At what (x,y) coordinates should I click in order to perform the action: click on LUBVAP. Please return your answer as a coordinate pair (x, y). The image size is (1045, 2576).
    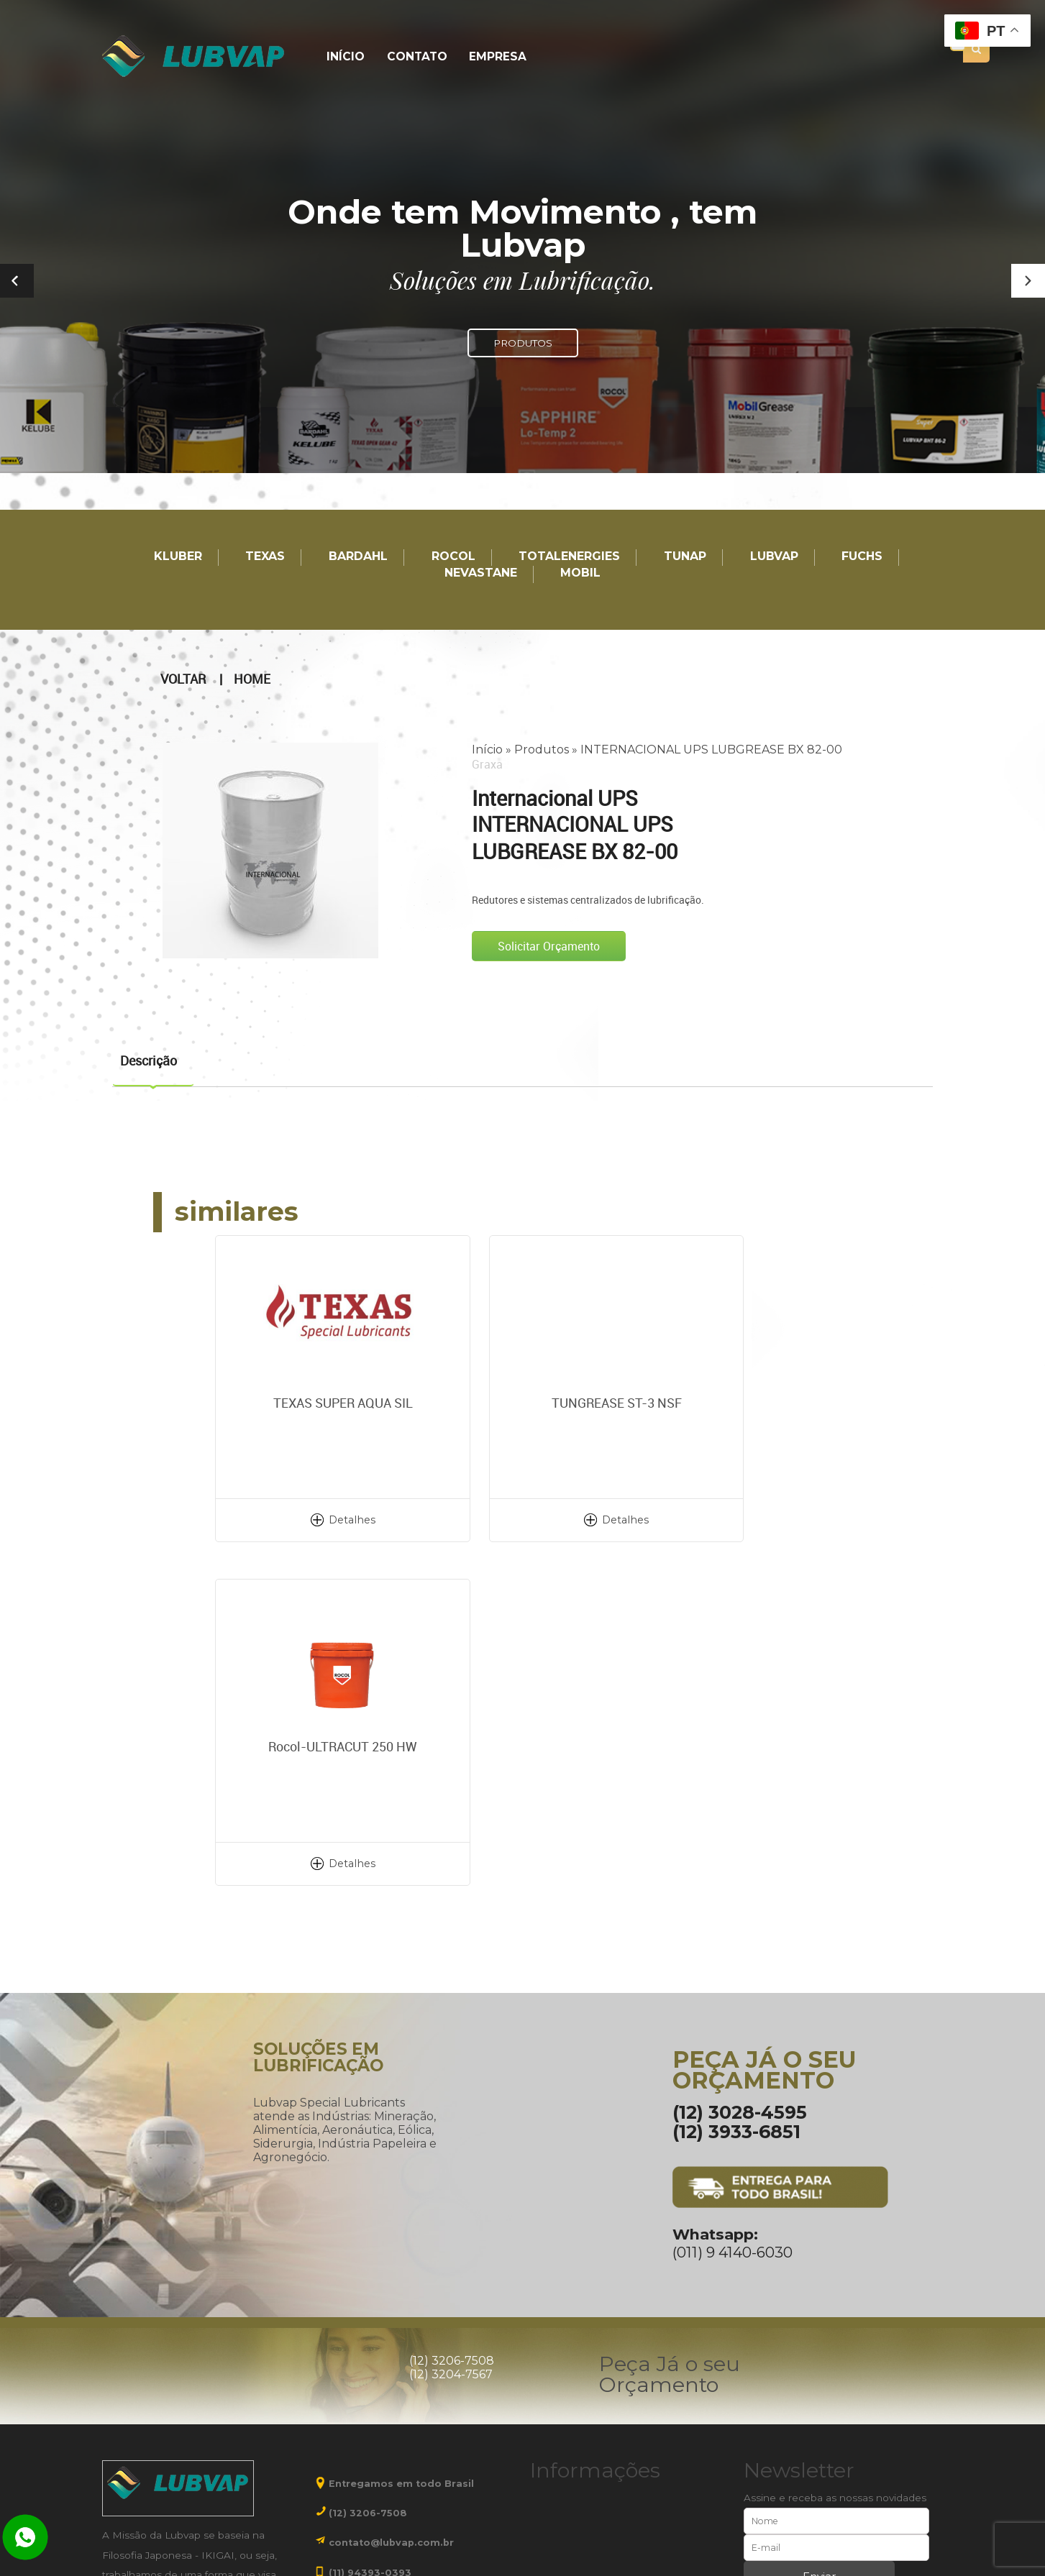
    Looking at the image, I should click on (774, 557).